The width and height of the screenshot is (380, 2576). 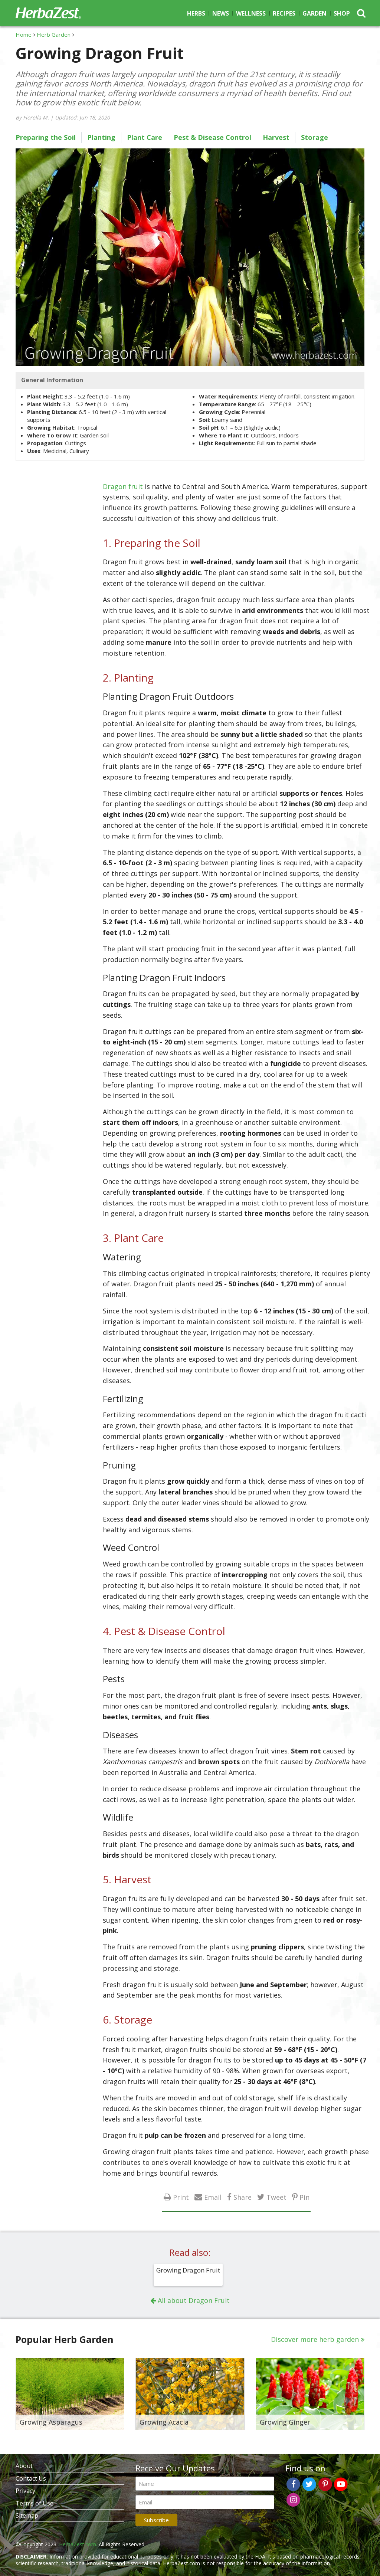 What do you see at coordinates (27, 2515) in the screenshot?
I see `Sitemap` at bounding box center [27, 2515].